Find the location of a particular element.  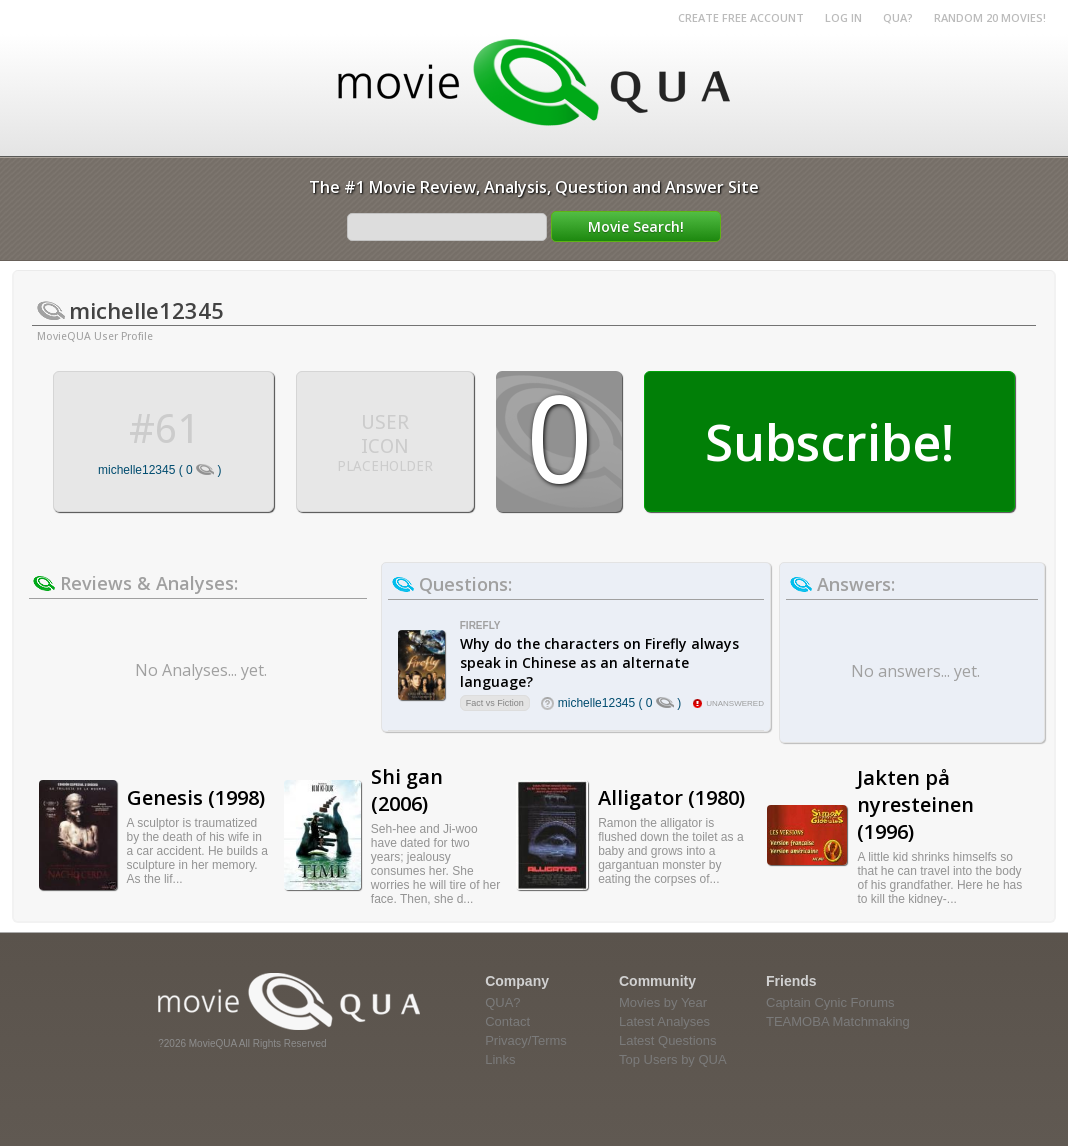

Genesis (1998) is located at coordinates (196, 797).